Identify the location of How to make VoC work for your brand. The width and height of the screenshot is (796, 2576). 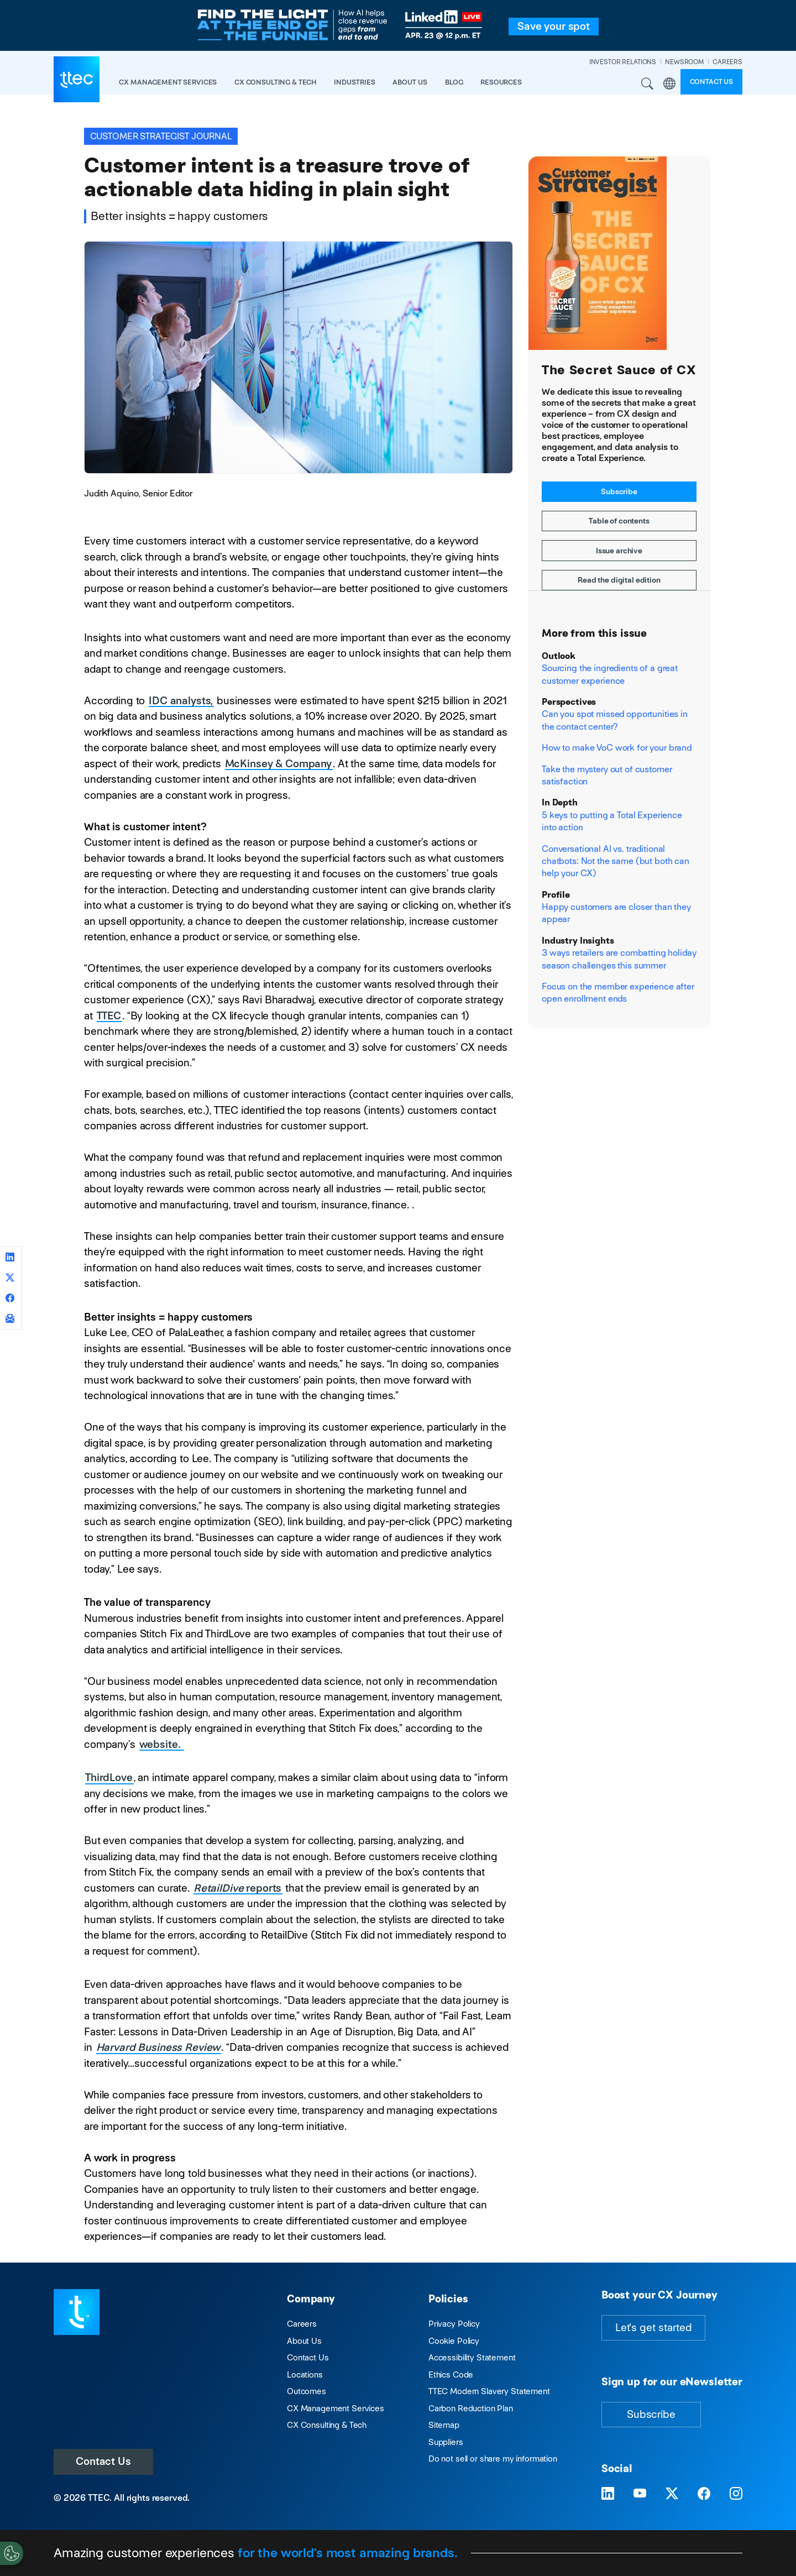
(617, 747).